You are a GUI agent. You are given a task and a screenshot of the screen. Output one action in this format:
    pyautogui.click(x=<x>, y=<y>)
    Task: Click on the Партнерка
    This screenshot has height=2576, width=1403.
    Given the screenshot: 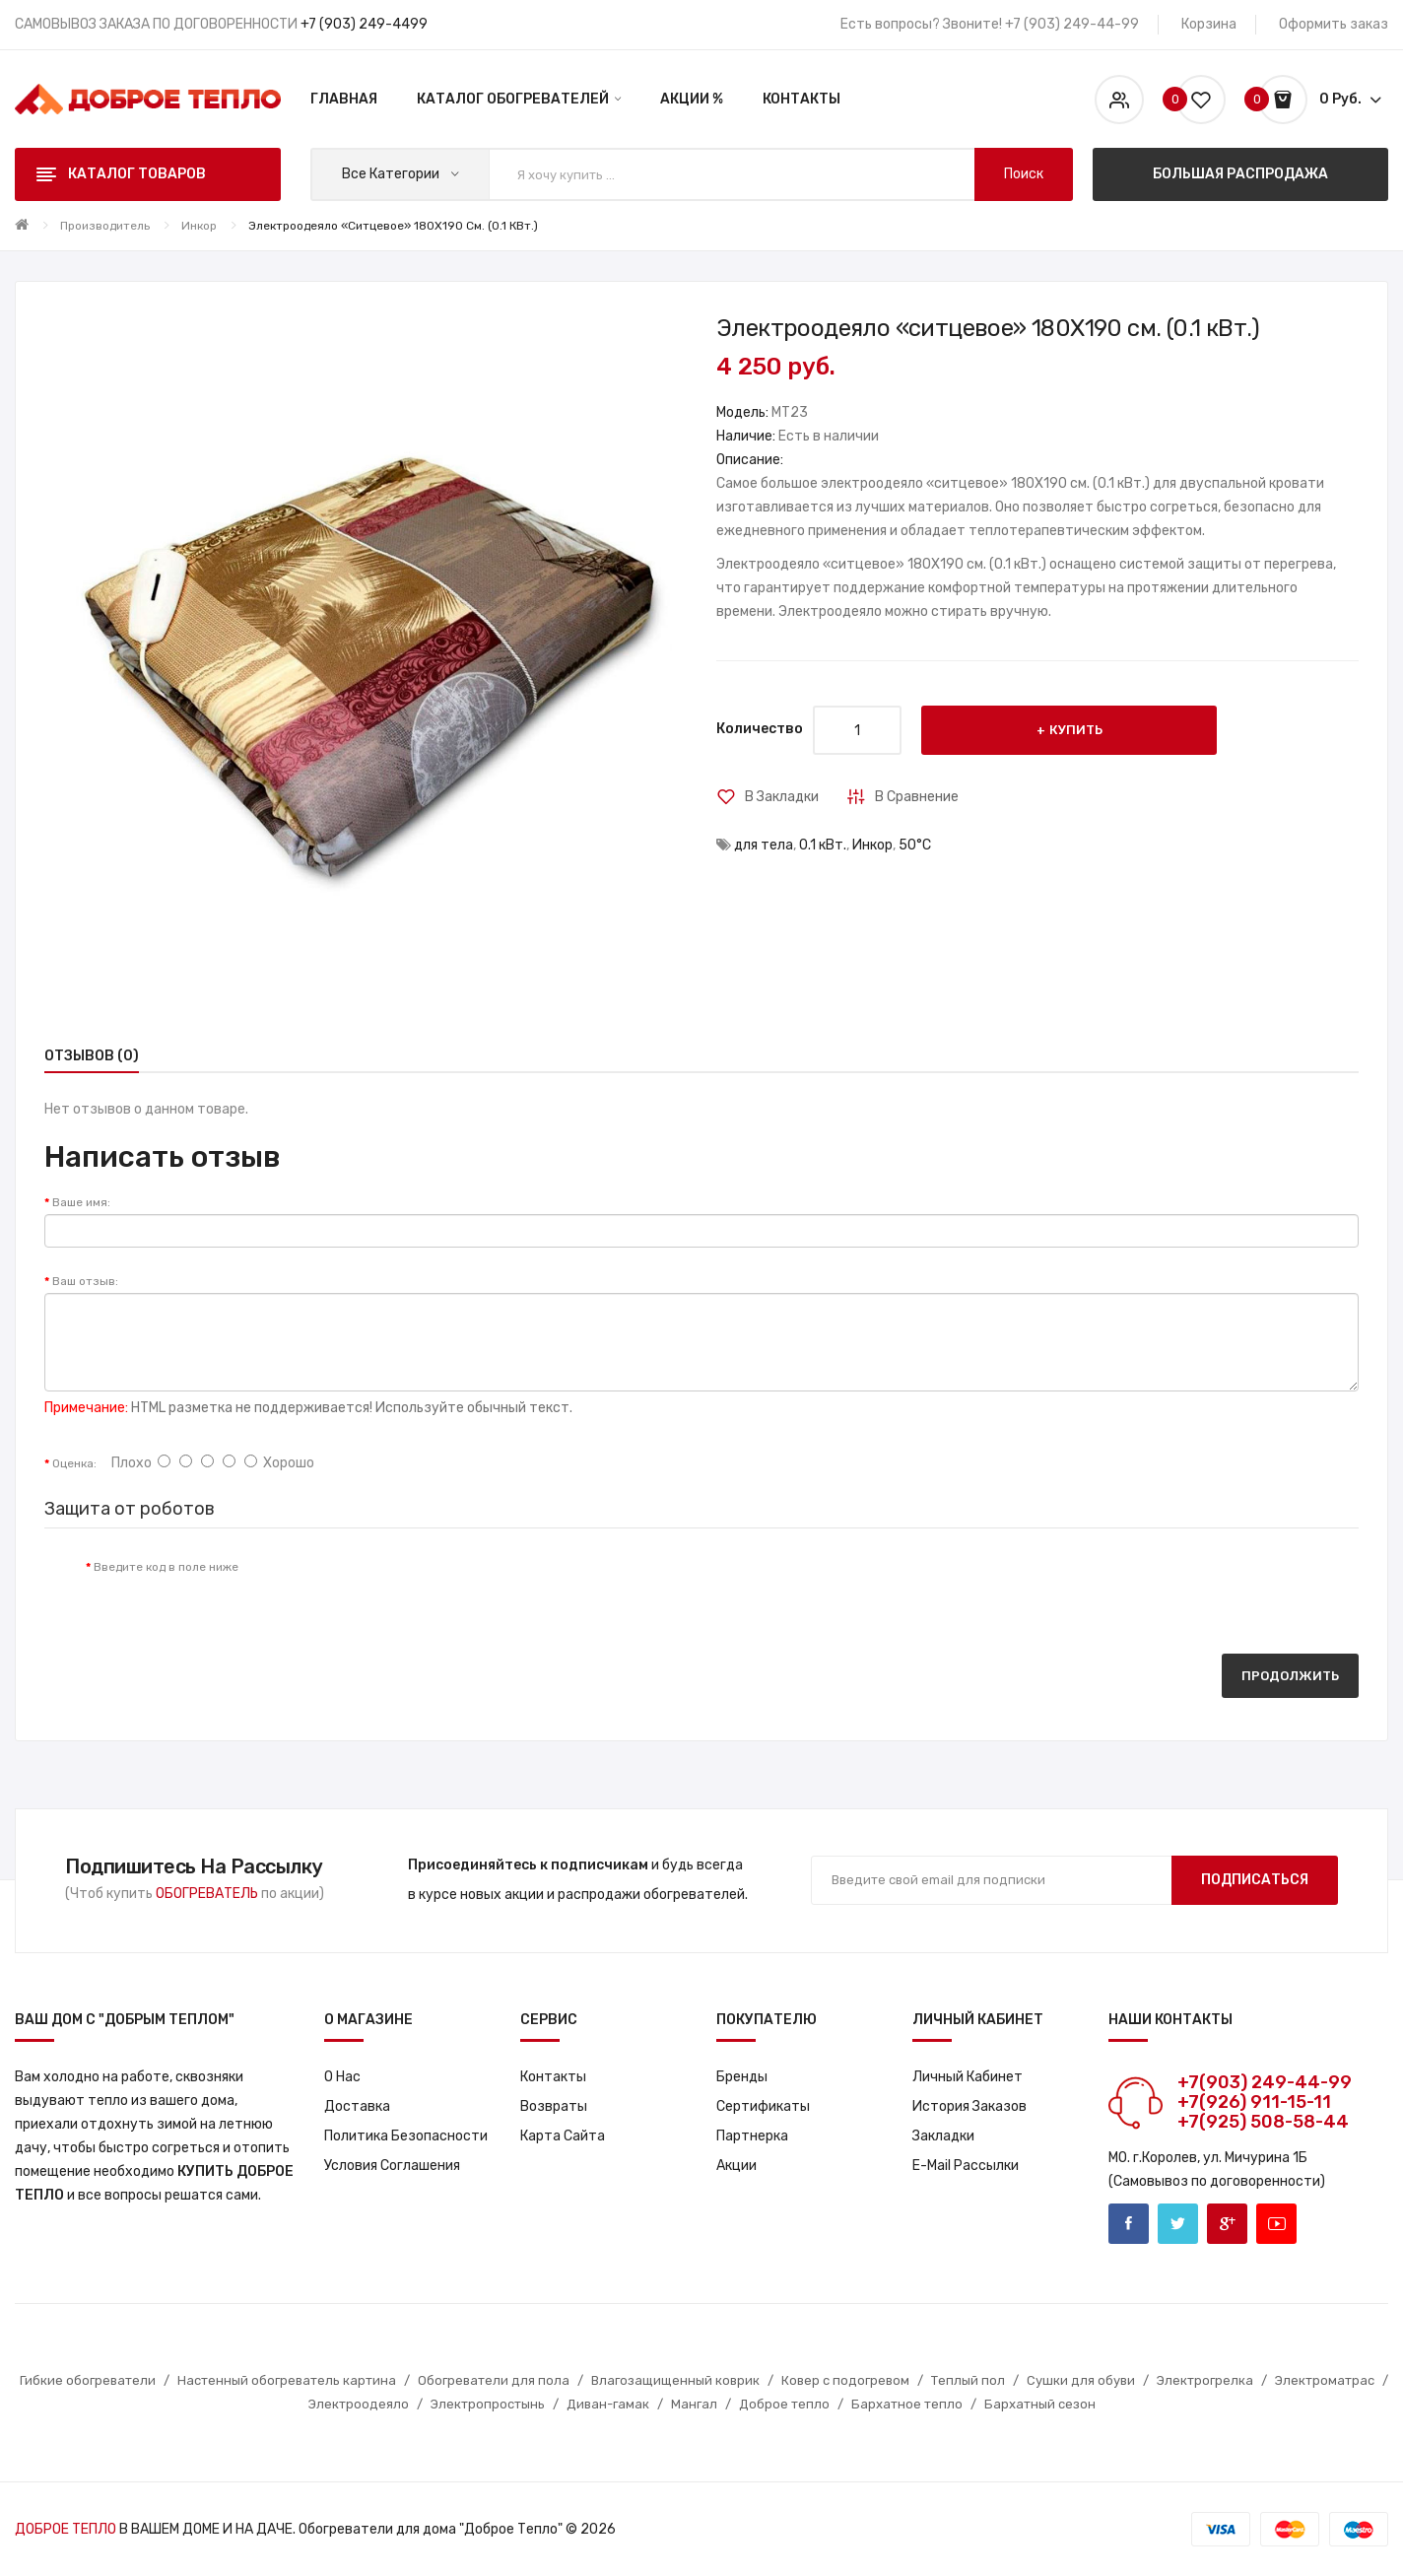 What is the action you would take?
    pyautogui.click(x=752, y=2136)
    